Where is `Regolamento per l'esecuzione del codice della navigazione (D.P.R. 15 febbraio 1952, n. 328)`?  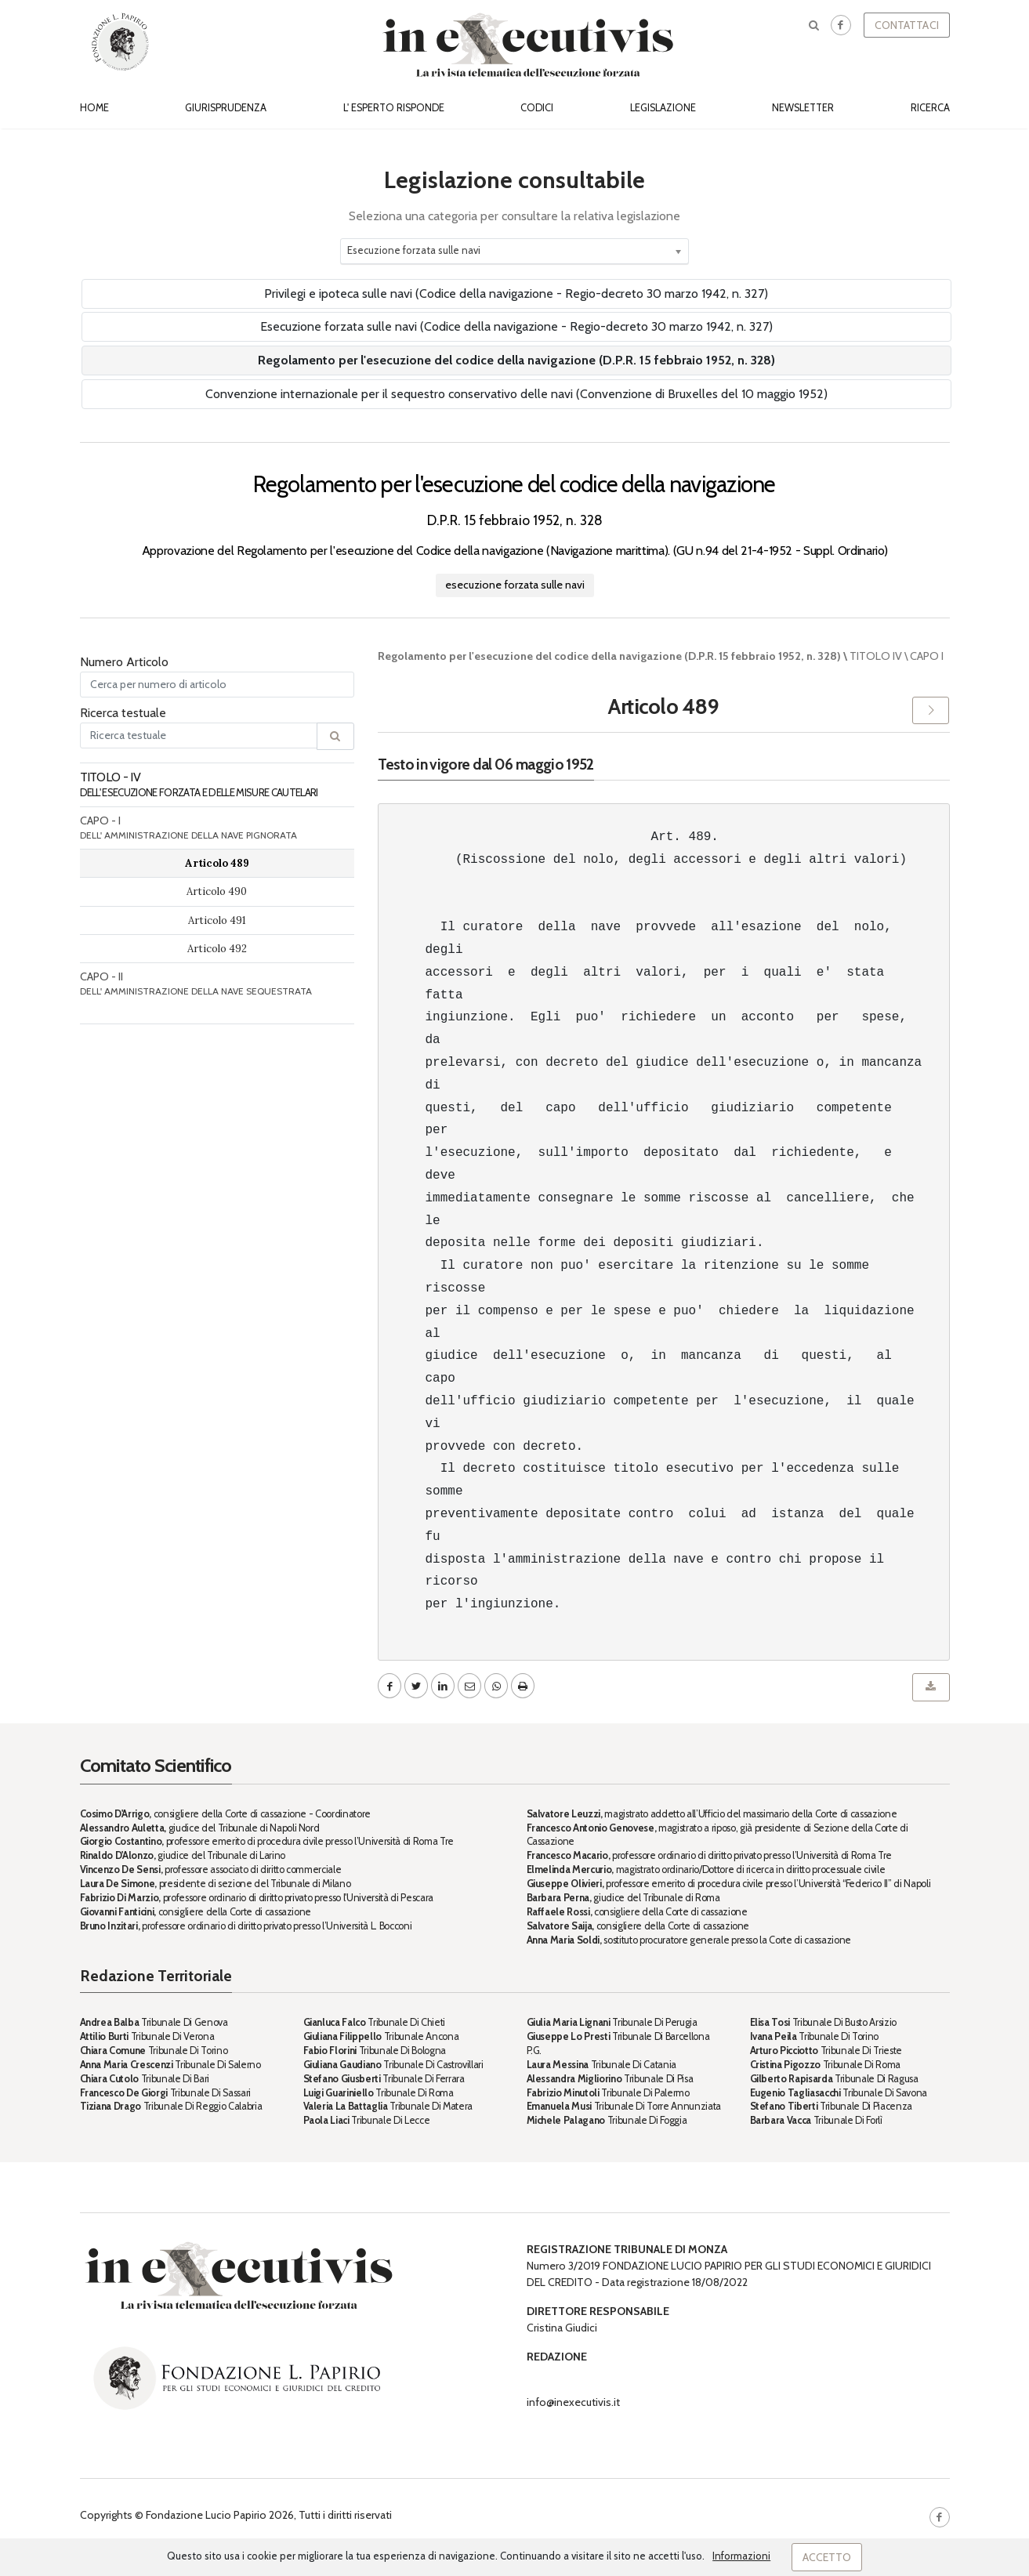 Regolamento per l'esecuzione del codice della navigazione (D.P.R. 15 febbraio 1952, n. 328) is located at coordinates (516, 360).